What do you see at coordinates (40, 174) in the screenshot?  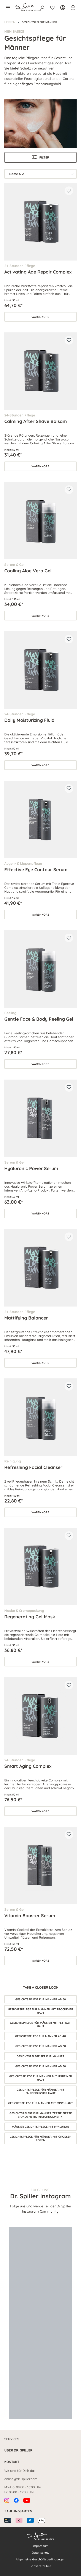 I see `[Sortierung]` at bounding box center [40, 174].